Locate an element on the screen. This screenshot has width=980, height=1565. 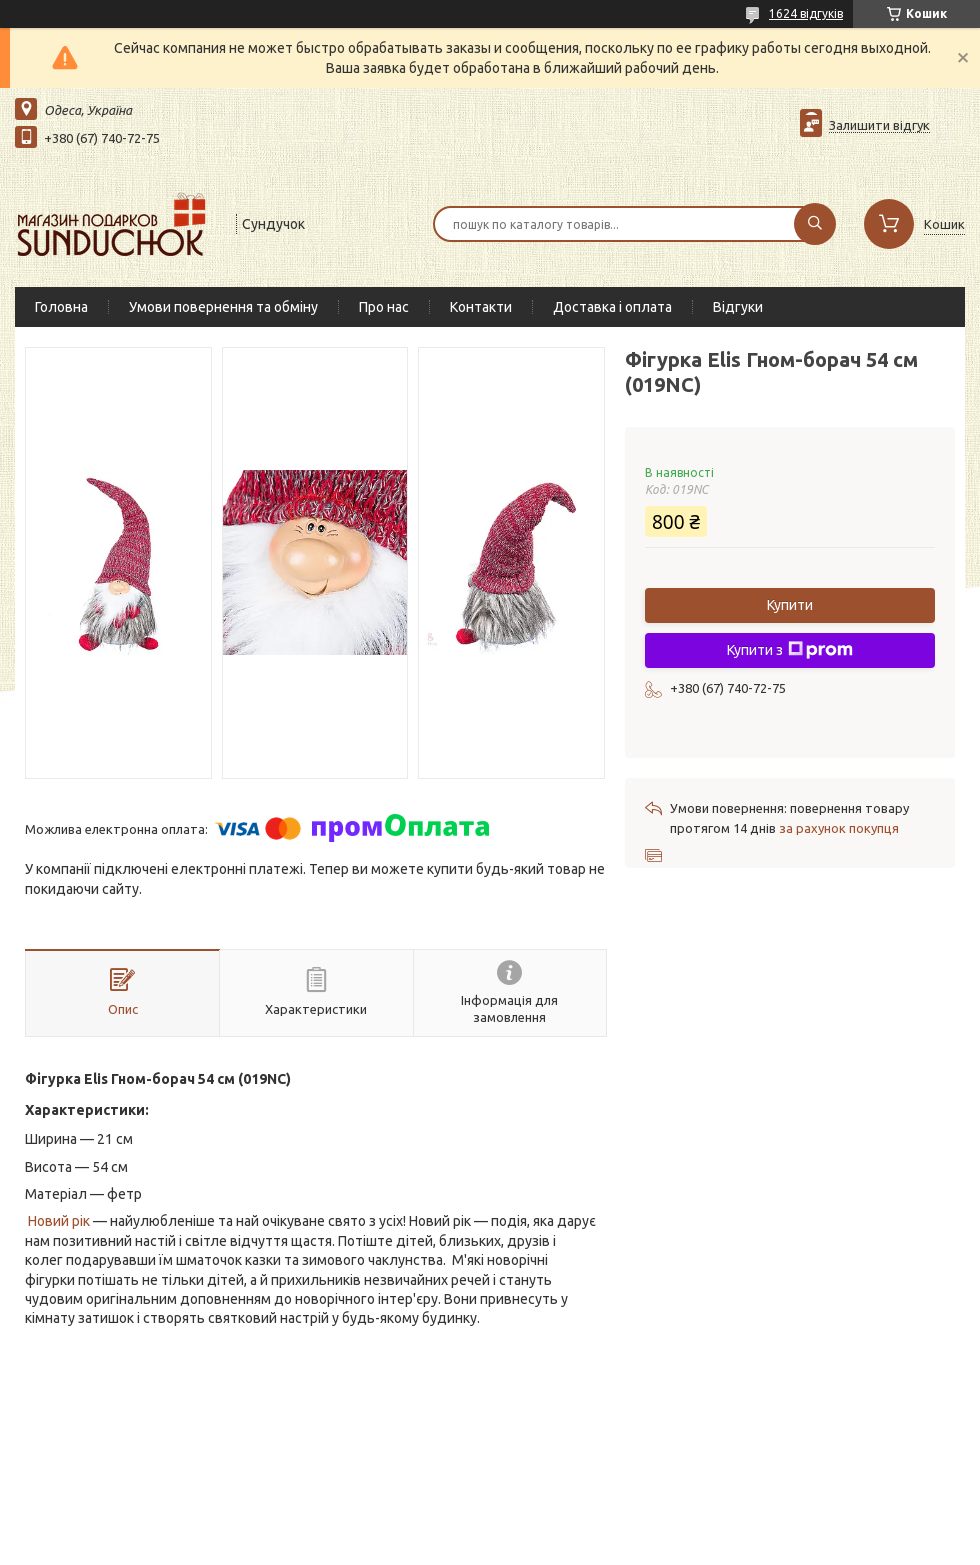
Купити is located at coordinates (790, 605).